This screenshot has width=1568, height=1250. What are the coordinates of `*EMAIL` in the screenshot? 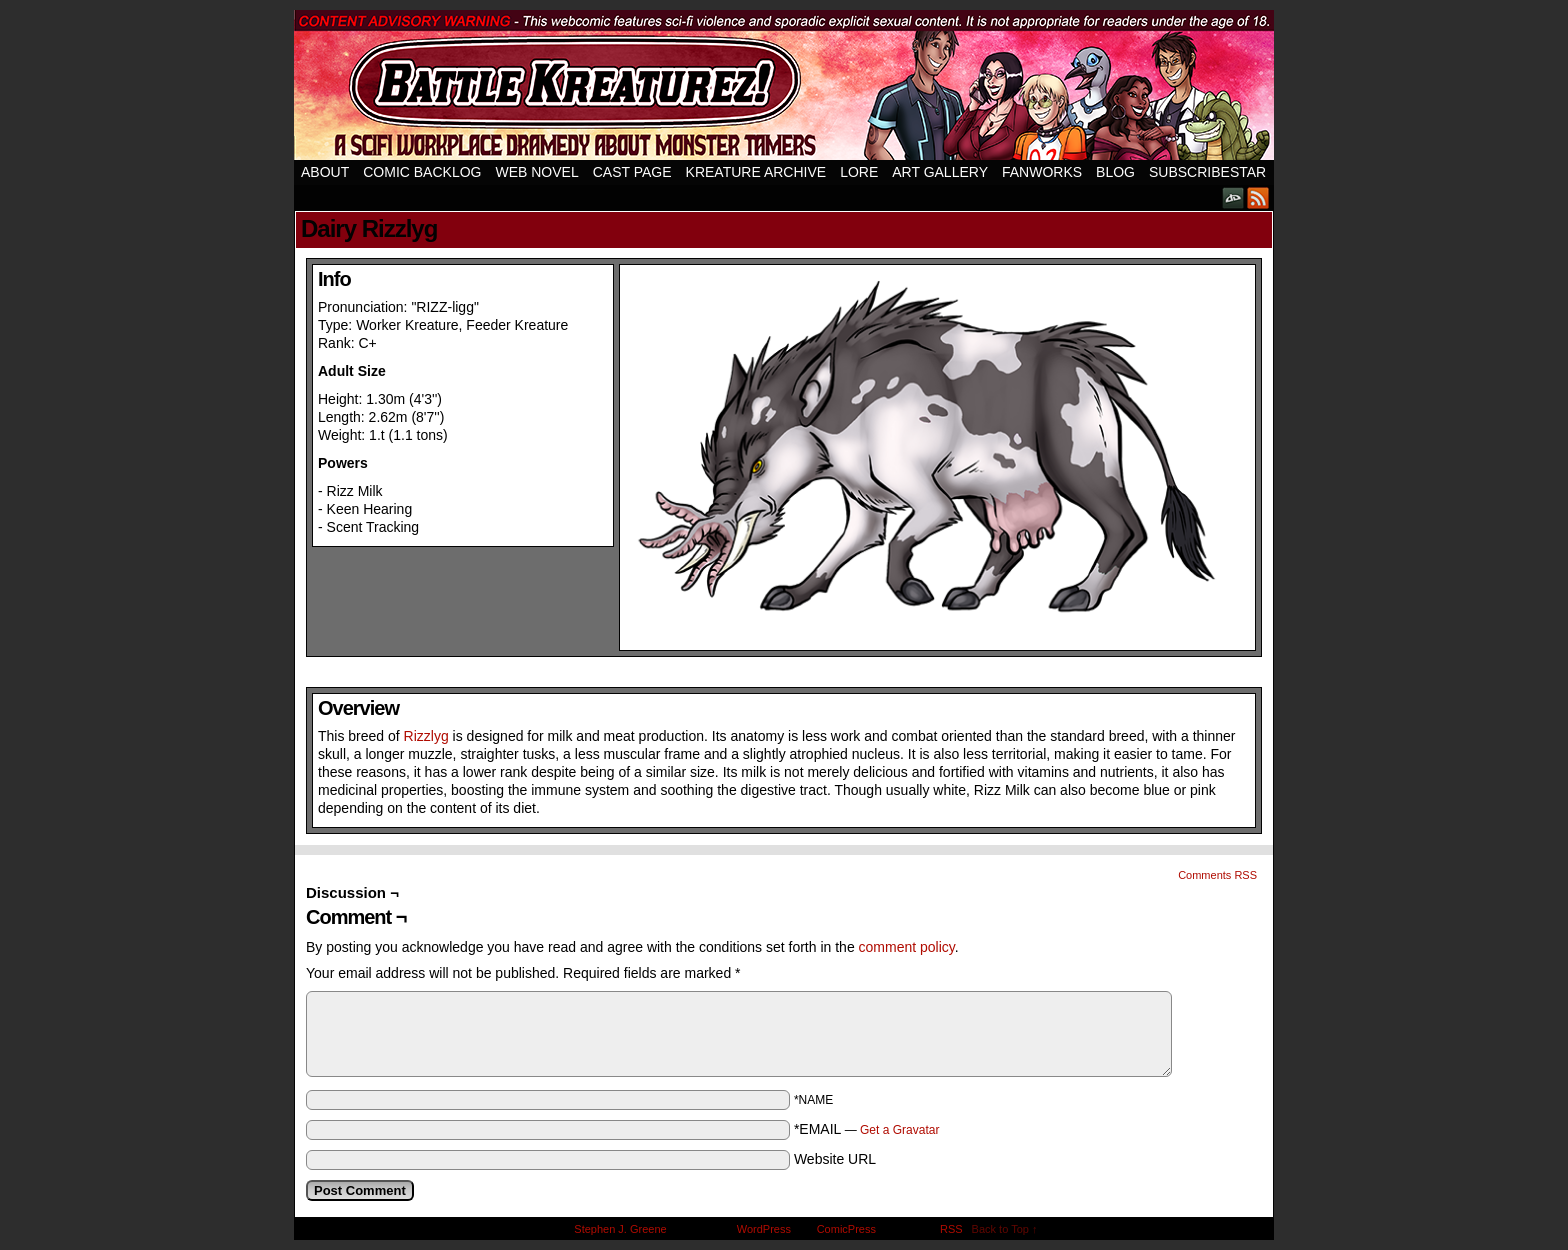 It's located at (867, 1129).